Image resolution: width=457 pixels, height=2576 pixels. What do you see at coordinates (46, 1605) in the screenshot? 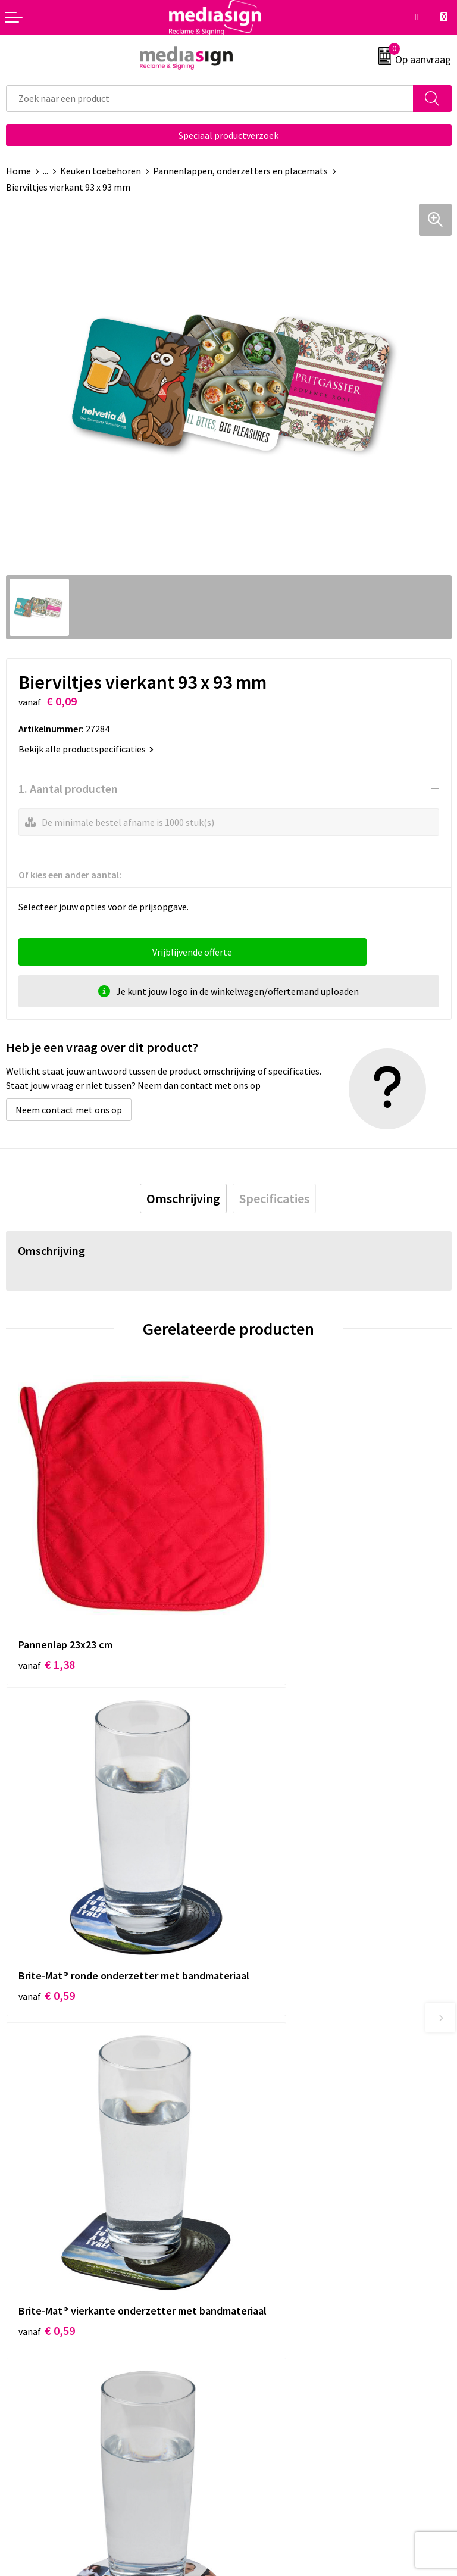
I see `€ 1,38` at bounding box center [46, 1605].